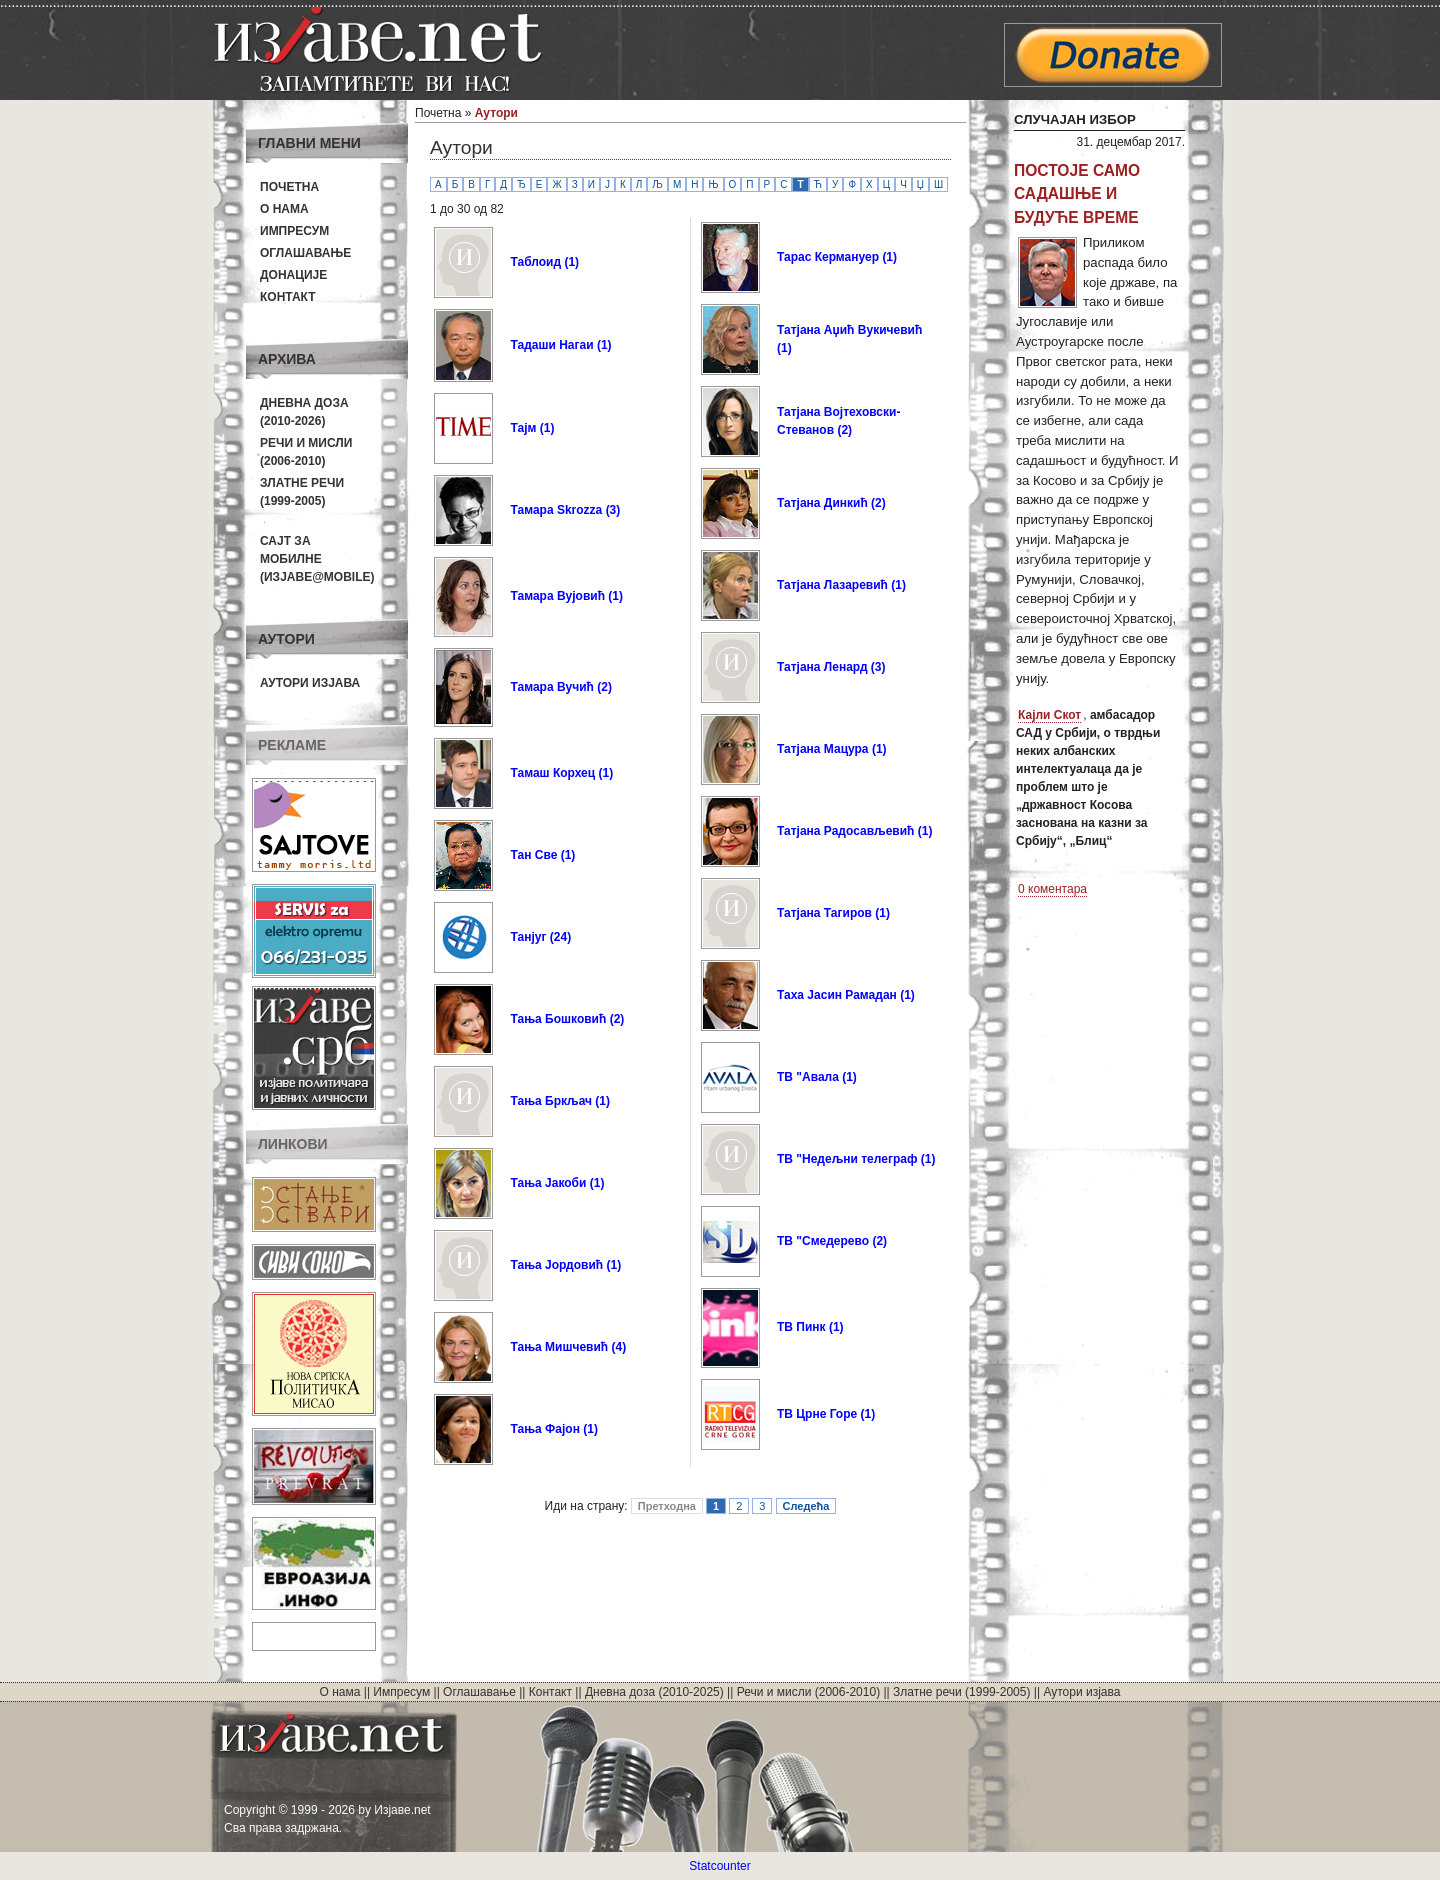 The width and height of the screenshot is (1440, 1880). Describe the element at coordinates (823, 1241) in the screenshot. I see `ТВ "Смедерево` at that location.